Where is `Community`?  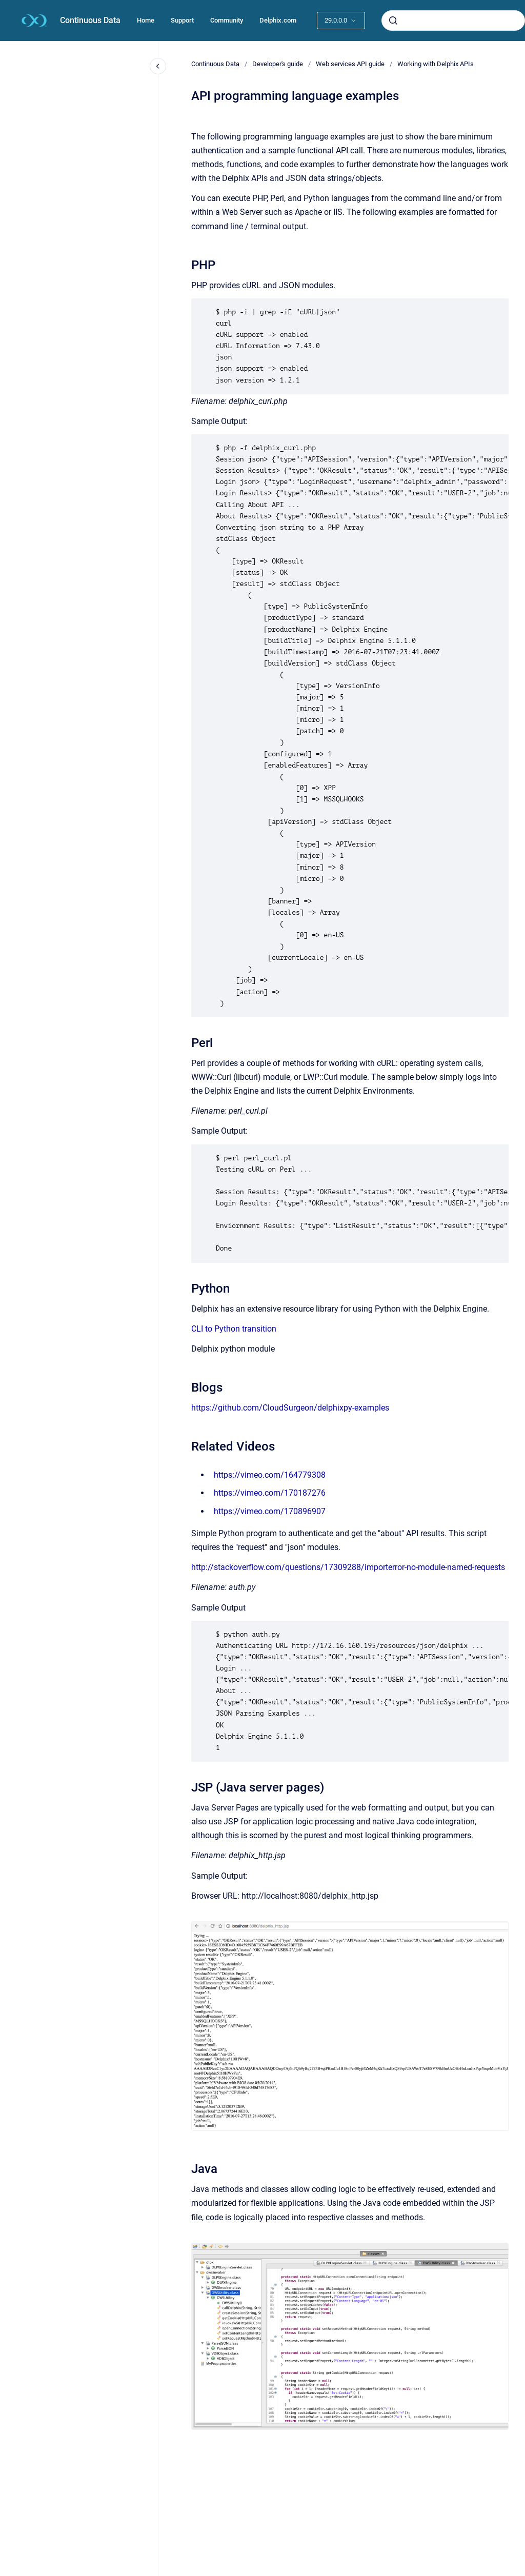
Community is located at coordinates (226, 20).